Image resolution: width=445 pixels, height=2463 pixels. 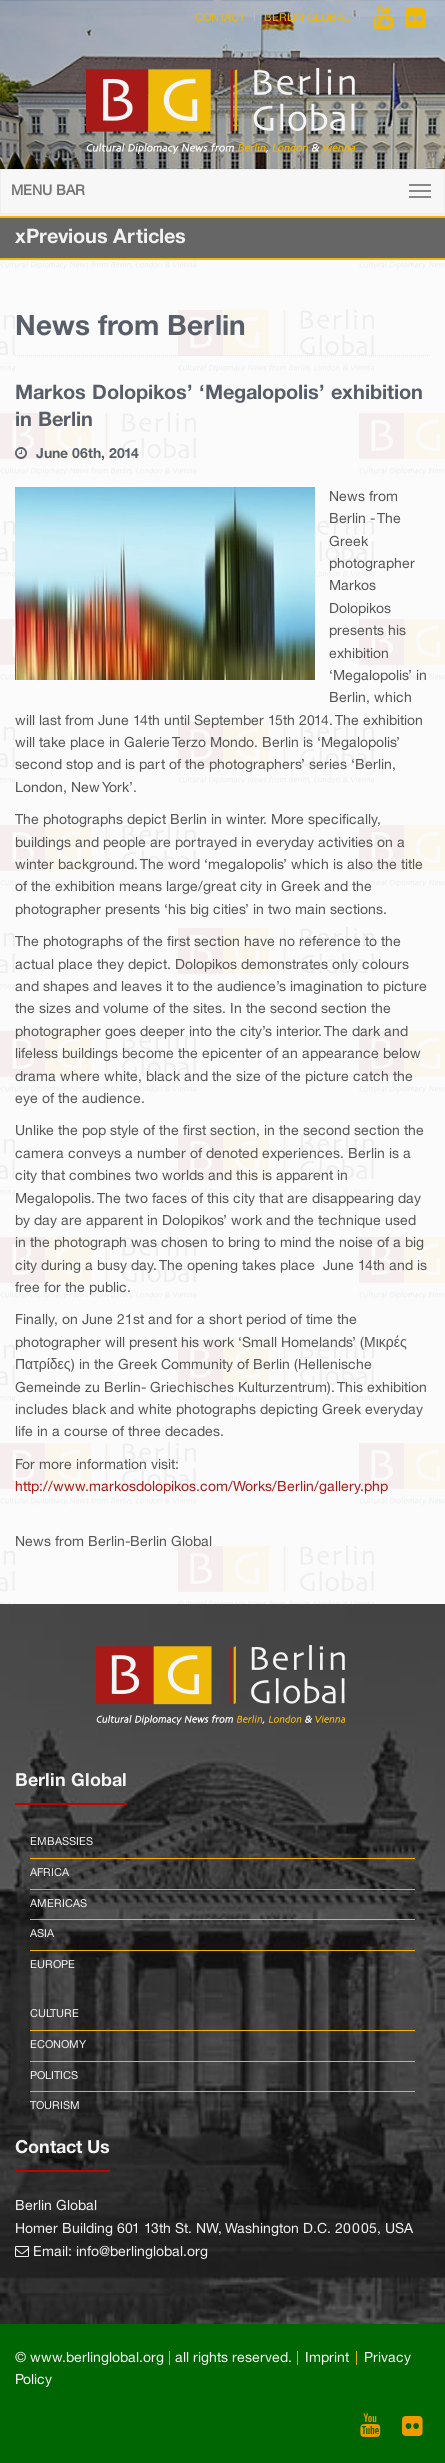 I want to click on Culture, so click(x=54, y=2014).